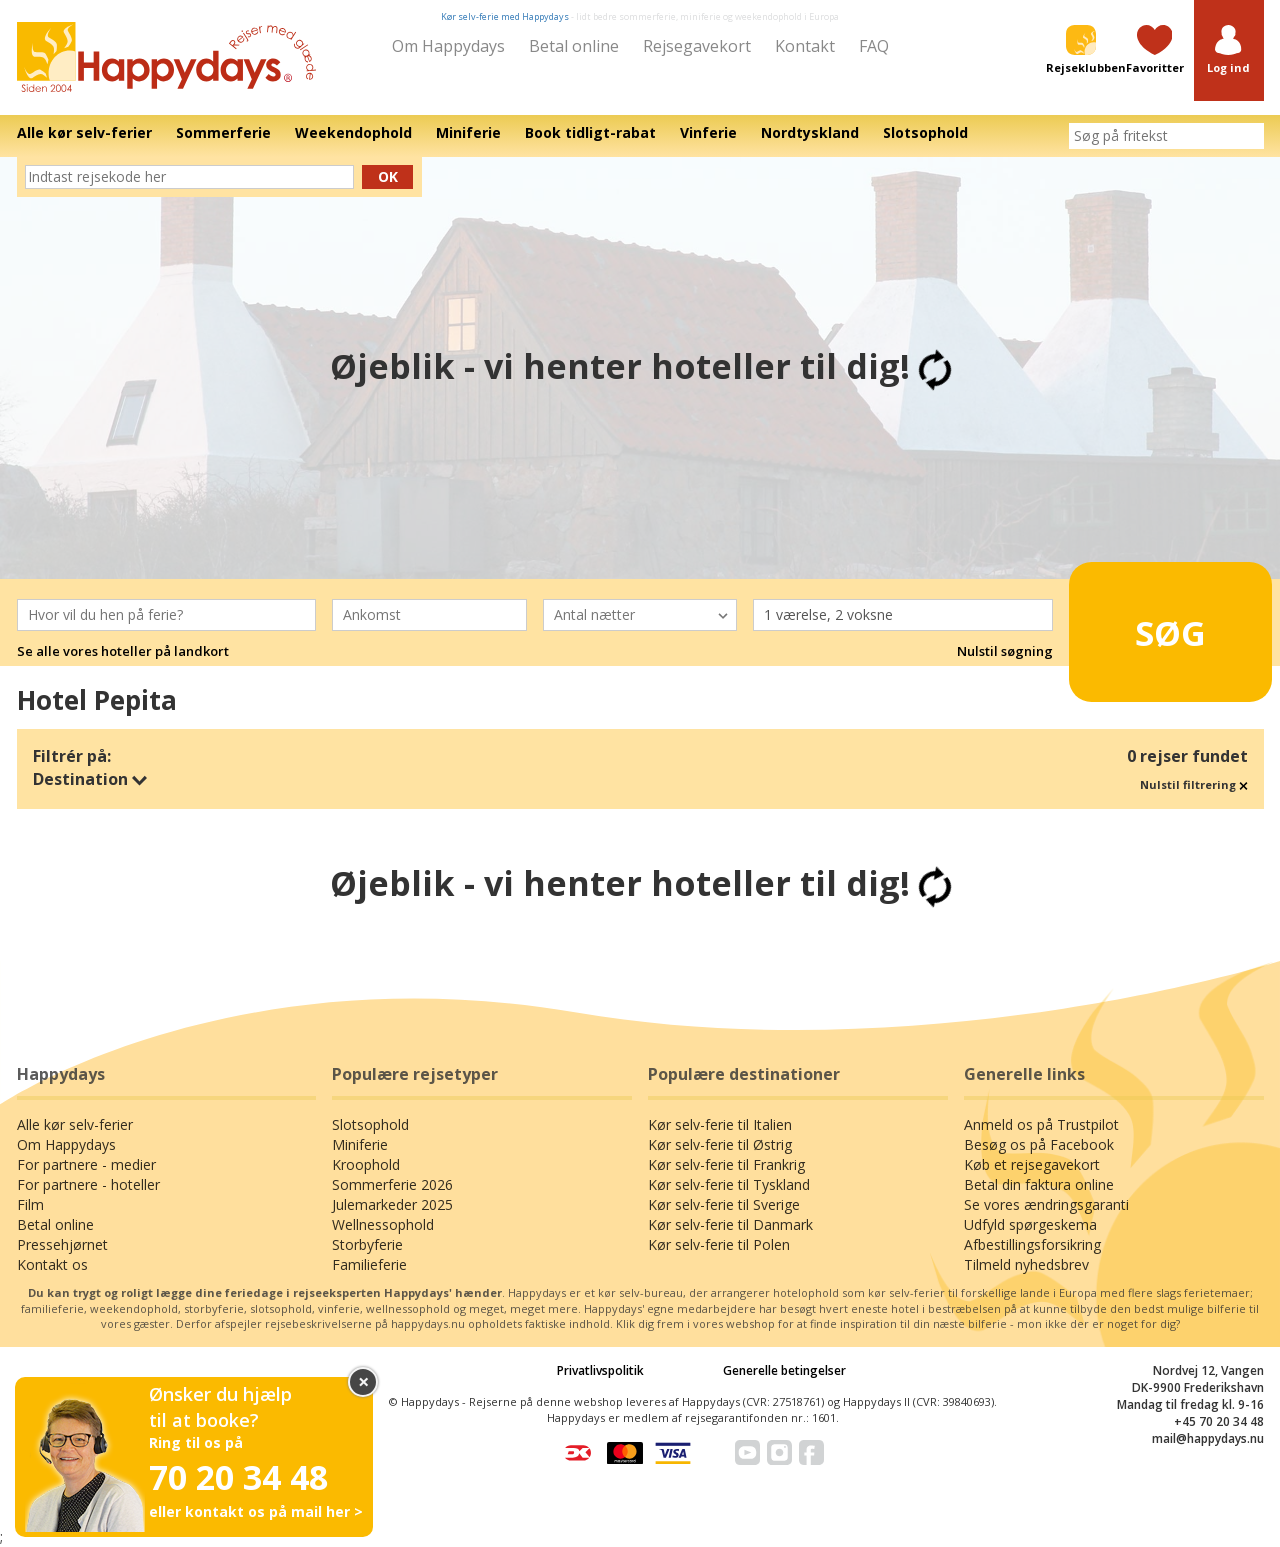 The width and height of the screenshot is (1280, 1547). I want to click on Kør selv-ferie til Polen, so click(719, 1244).